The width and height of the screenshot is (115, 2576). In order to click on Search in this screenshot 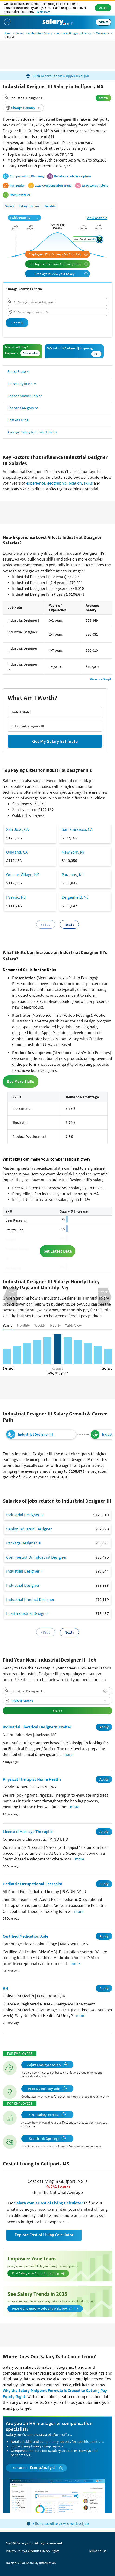, I will do `click(103, 98)`.